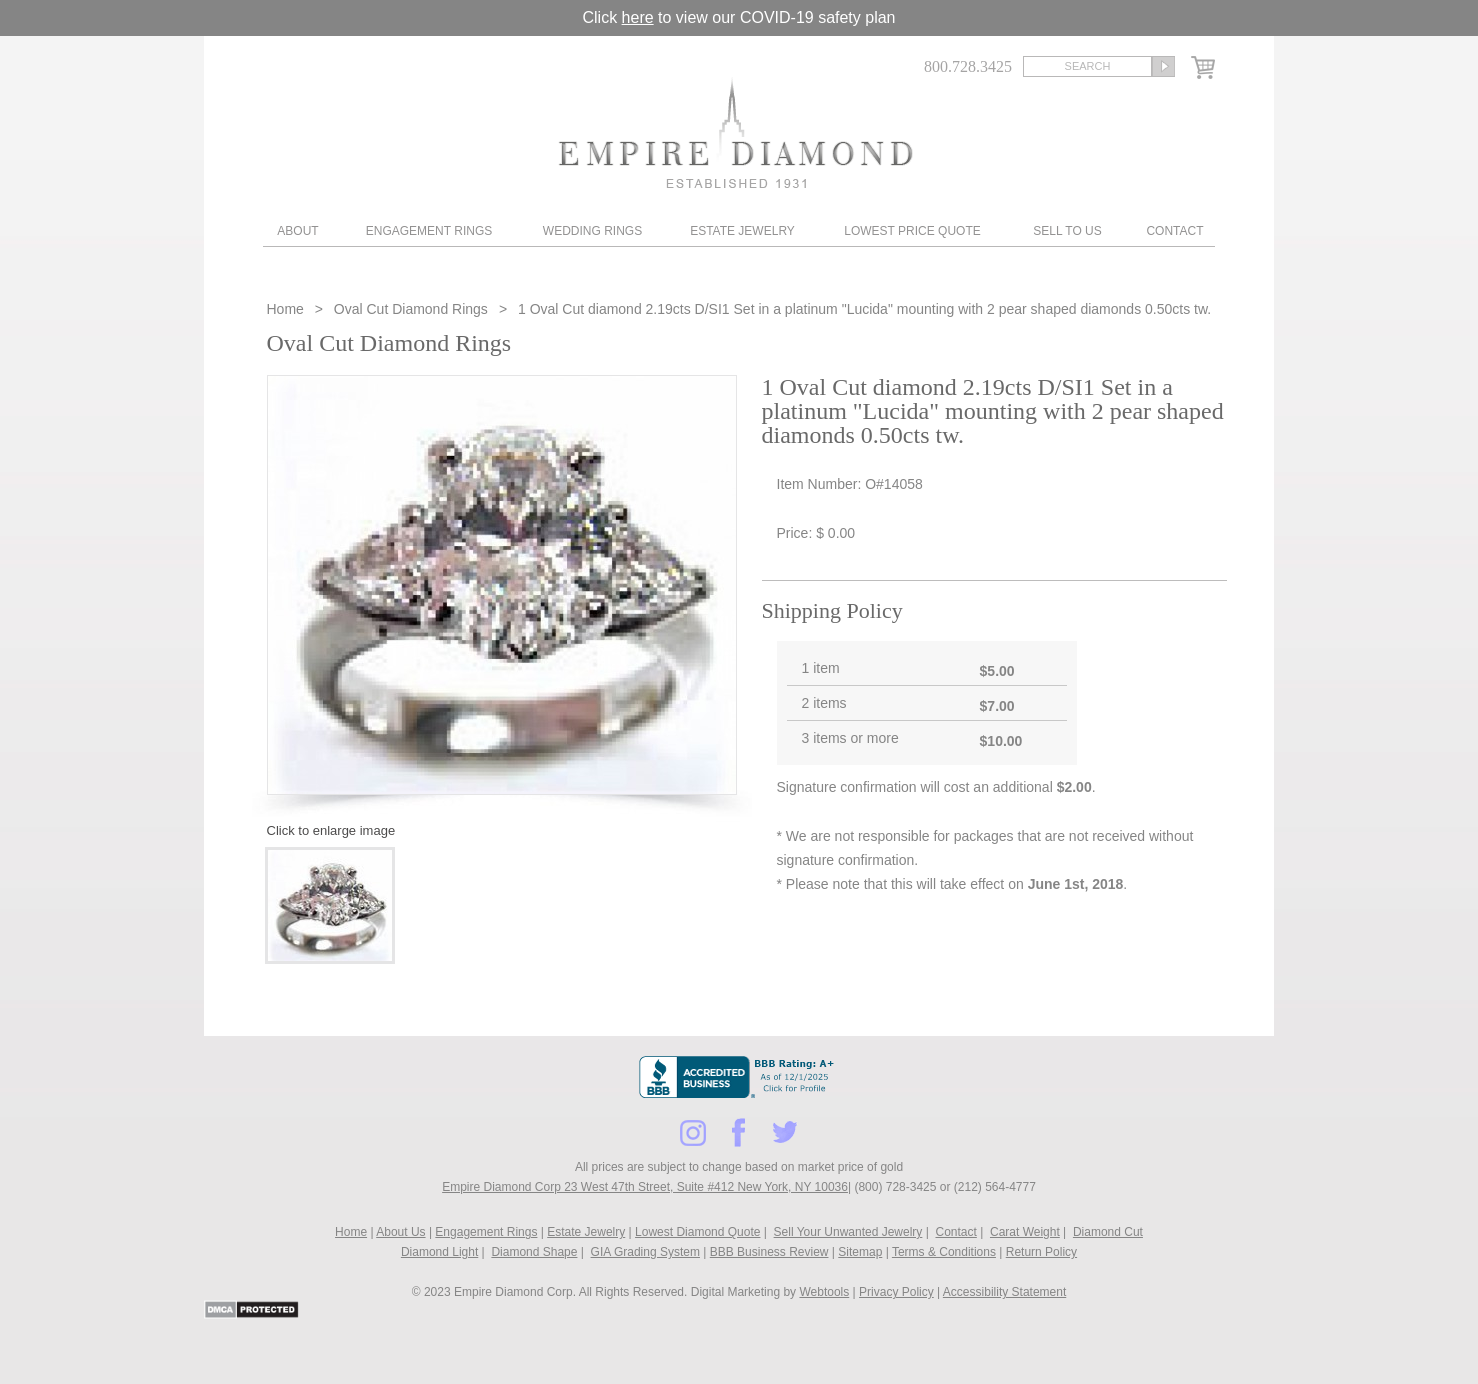  What do you see at coordinates (297, 231) in the screenshot?
I see `About` at bounding box center [297, 231].